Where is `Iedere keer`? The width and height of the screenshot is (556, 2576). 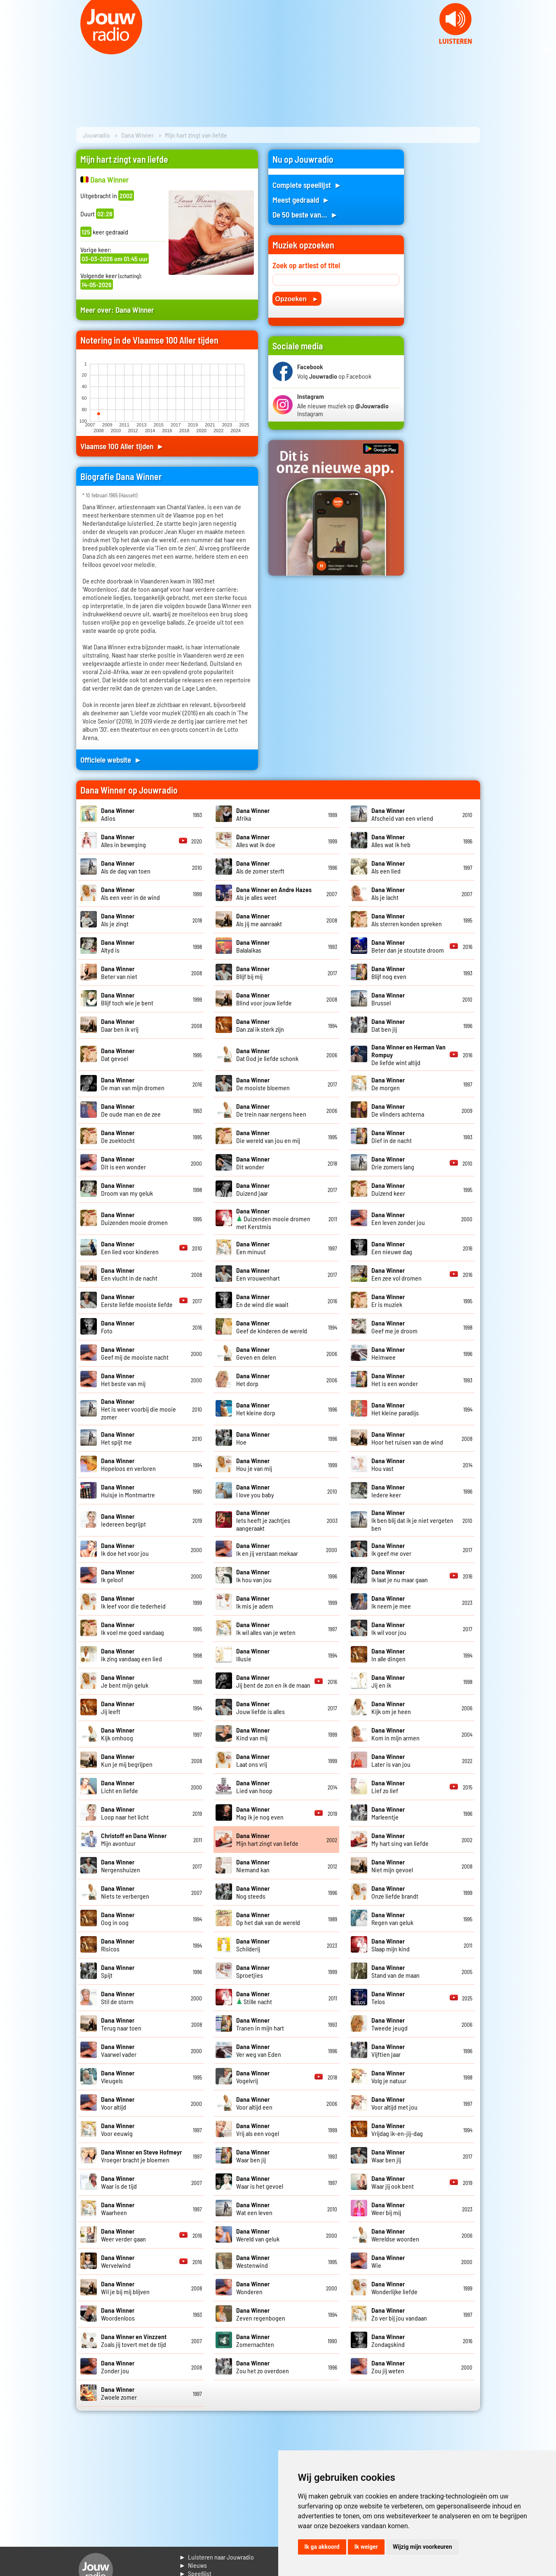 Iedere keer is located at coordinates (388, 1491).